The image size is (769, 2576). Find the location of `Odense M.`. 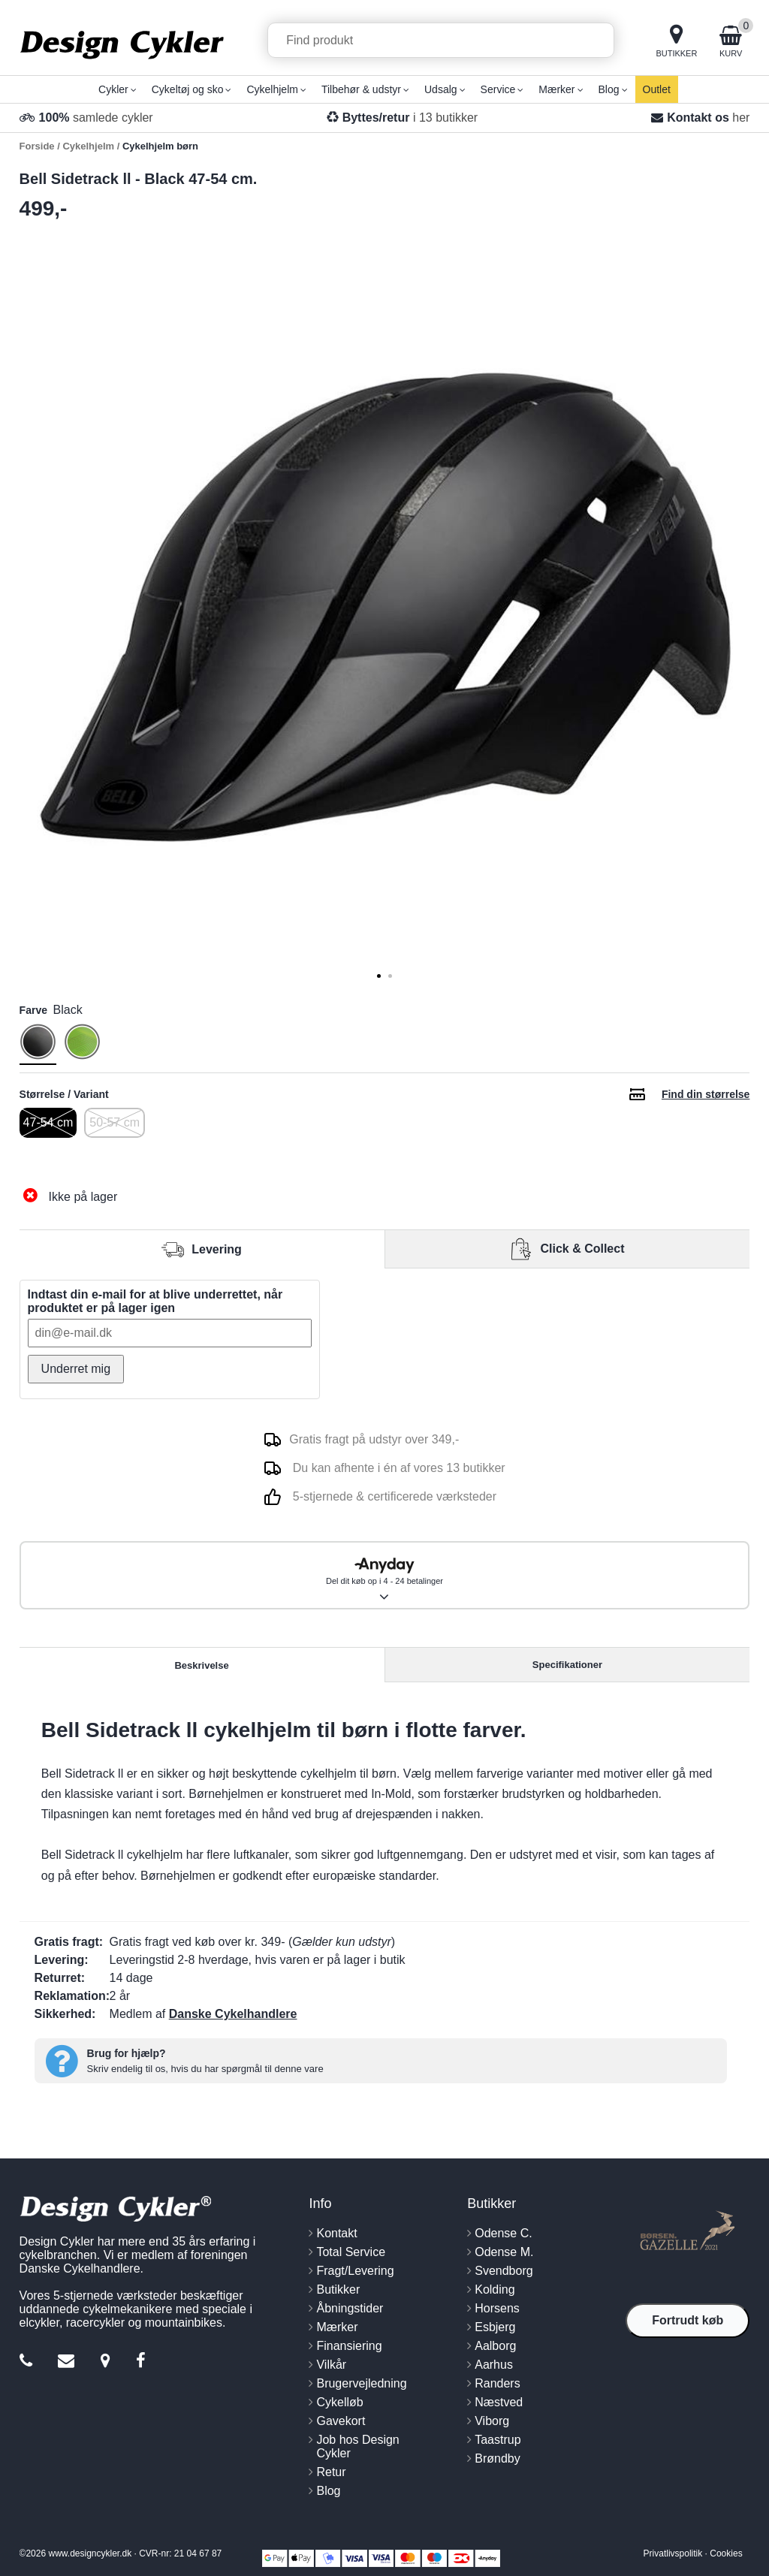

Odense M. is located at coordinates (504, 2252).